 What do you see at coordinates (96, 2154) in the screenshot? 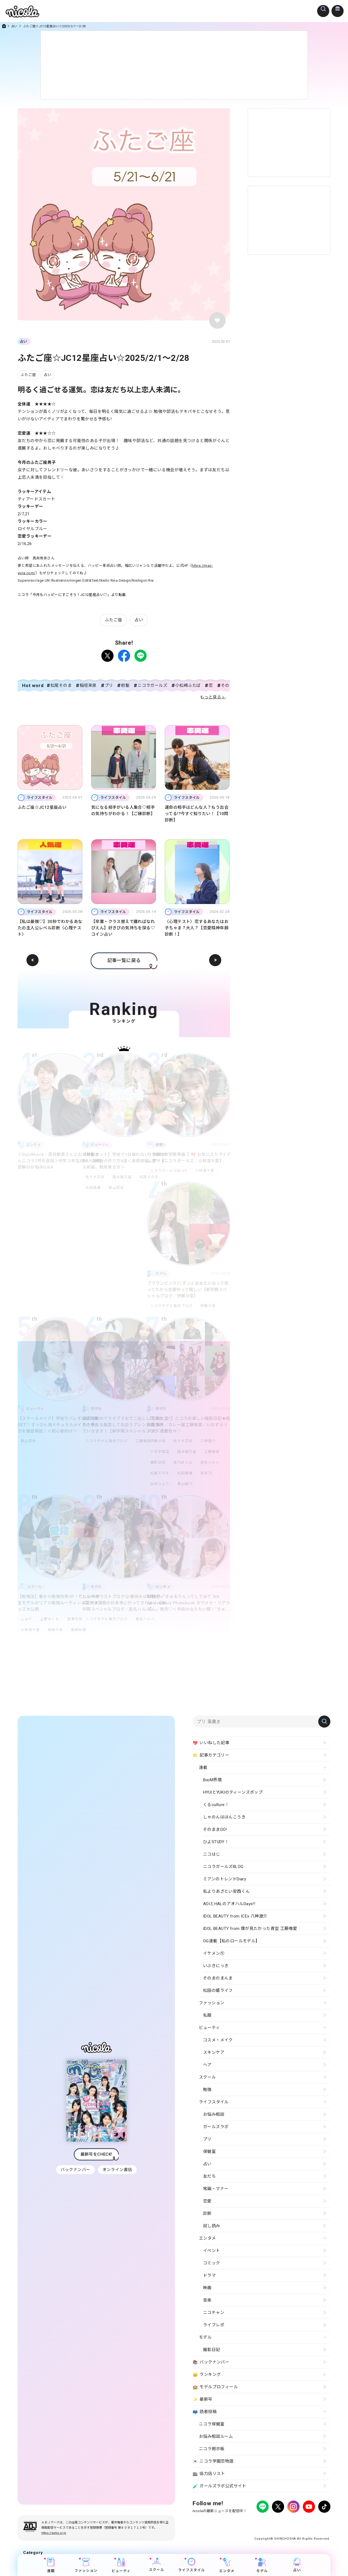
I see `最新号をCHECK!` at bounding box center [96, 2154].